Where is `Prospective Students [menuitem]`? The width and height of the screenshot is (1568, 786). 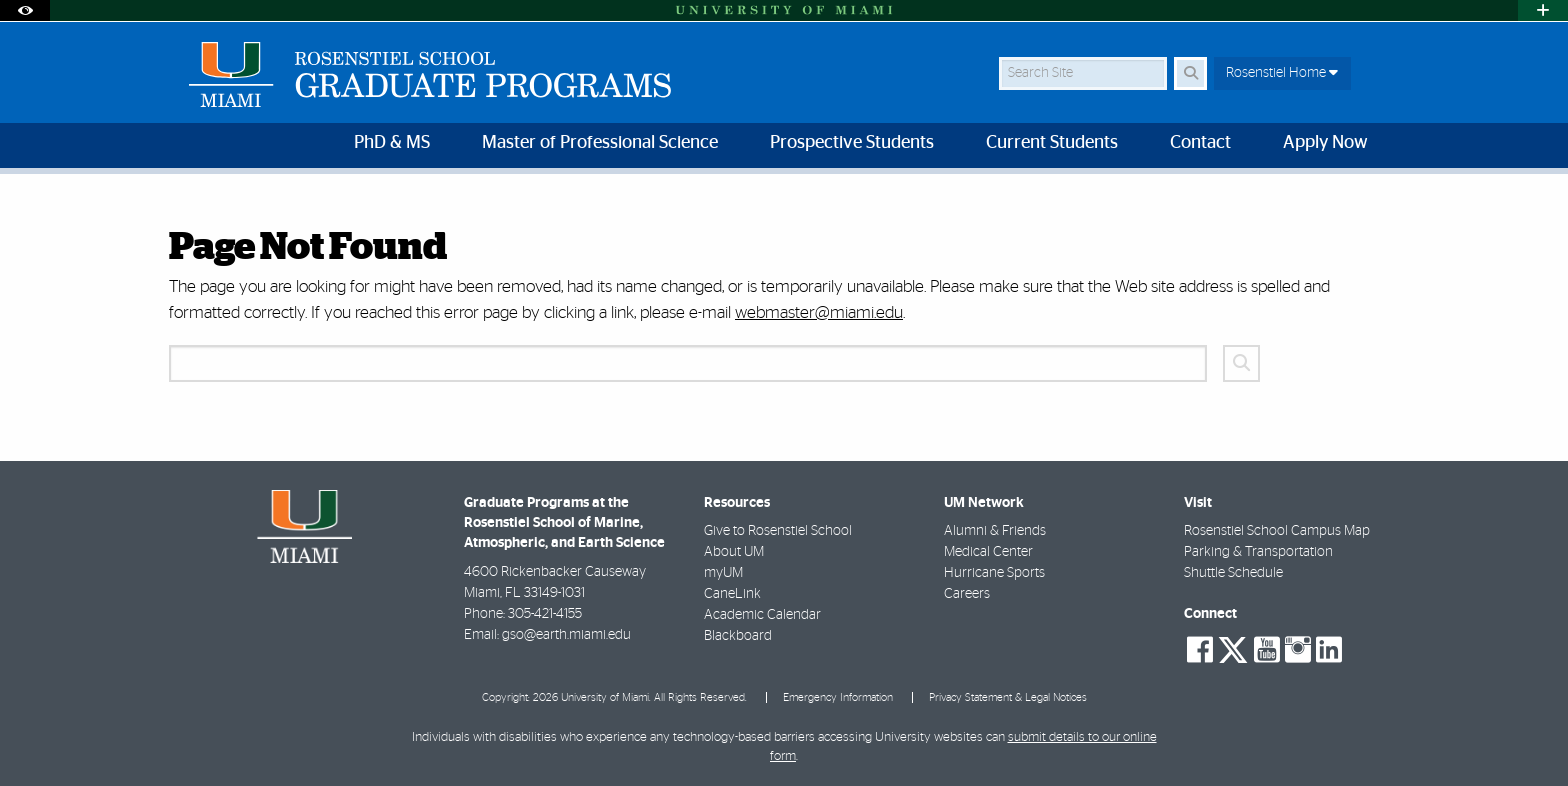 Prospective Students [menuitem] is located at coordinates (852, 143).